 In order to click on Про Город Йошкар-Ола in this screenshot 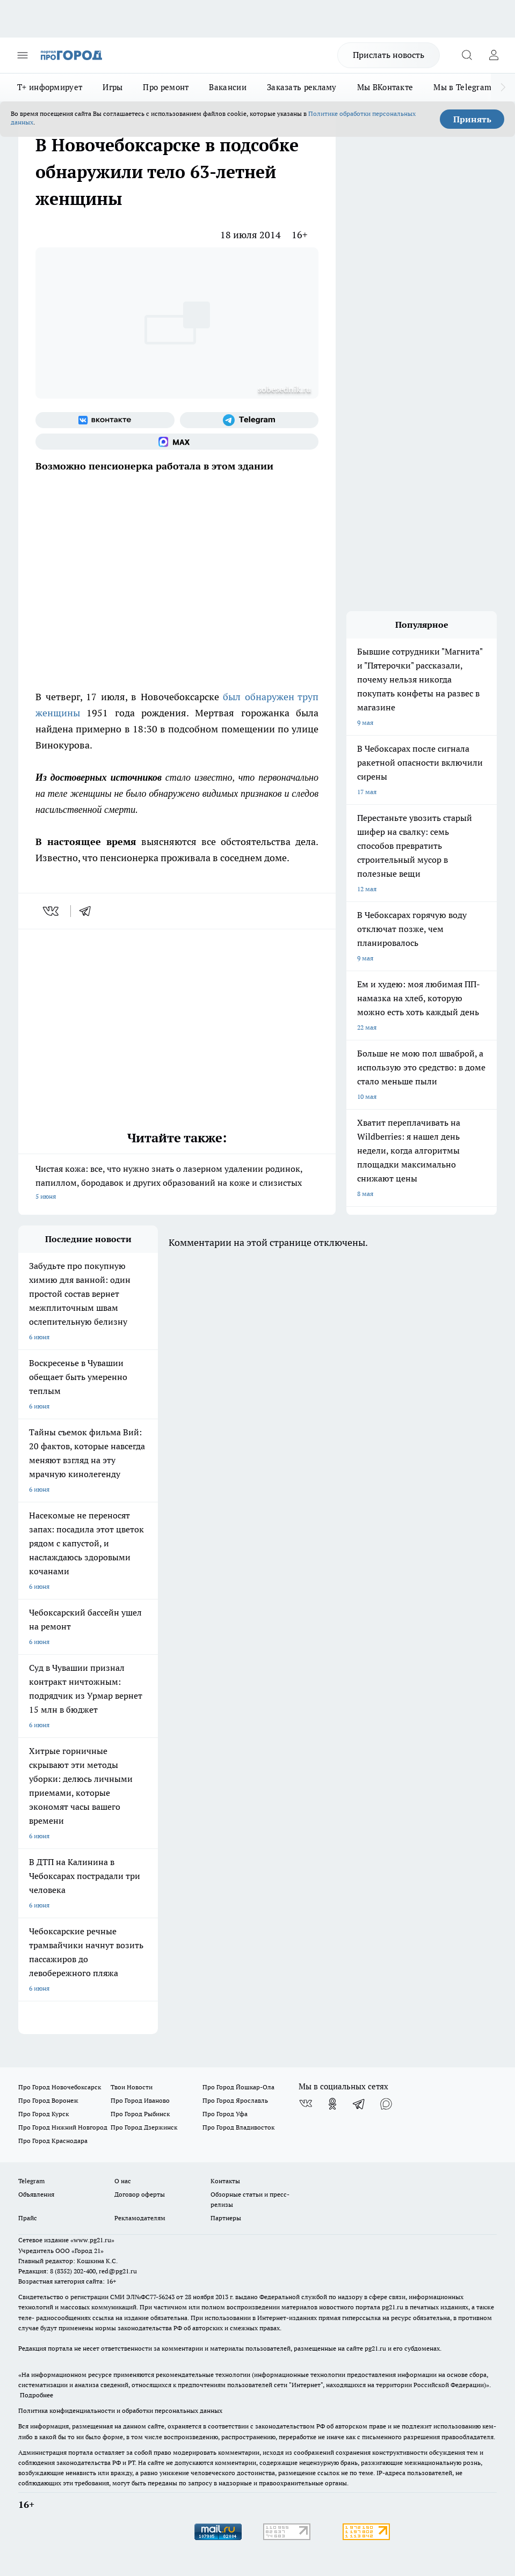, I will do `click(238, 2087)`.